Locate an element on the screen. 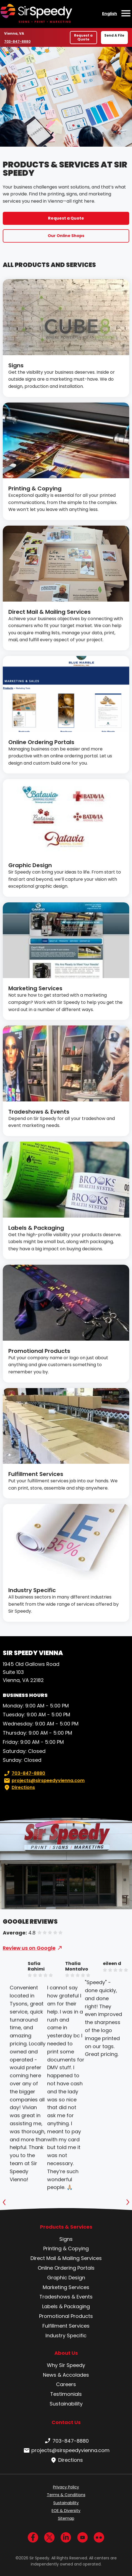  Signs is located at coordinates (16, 365).